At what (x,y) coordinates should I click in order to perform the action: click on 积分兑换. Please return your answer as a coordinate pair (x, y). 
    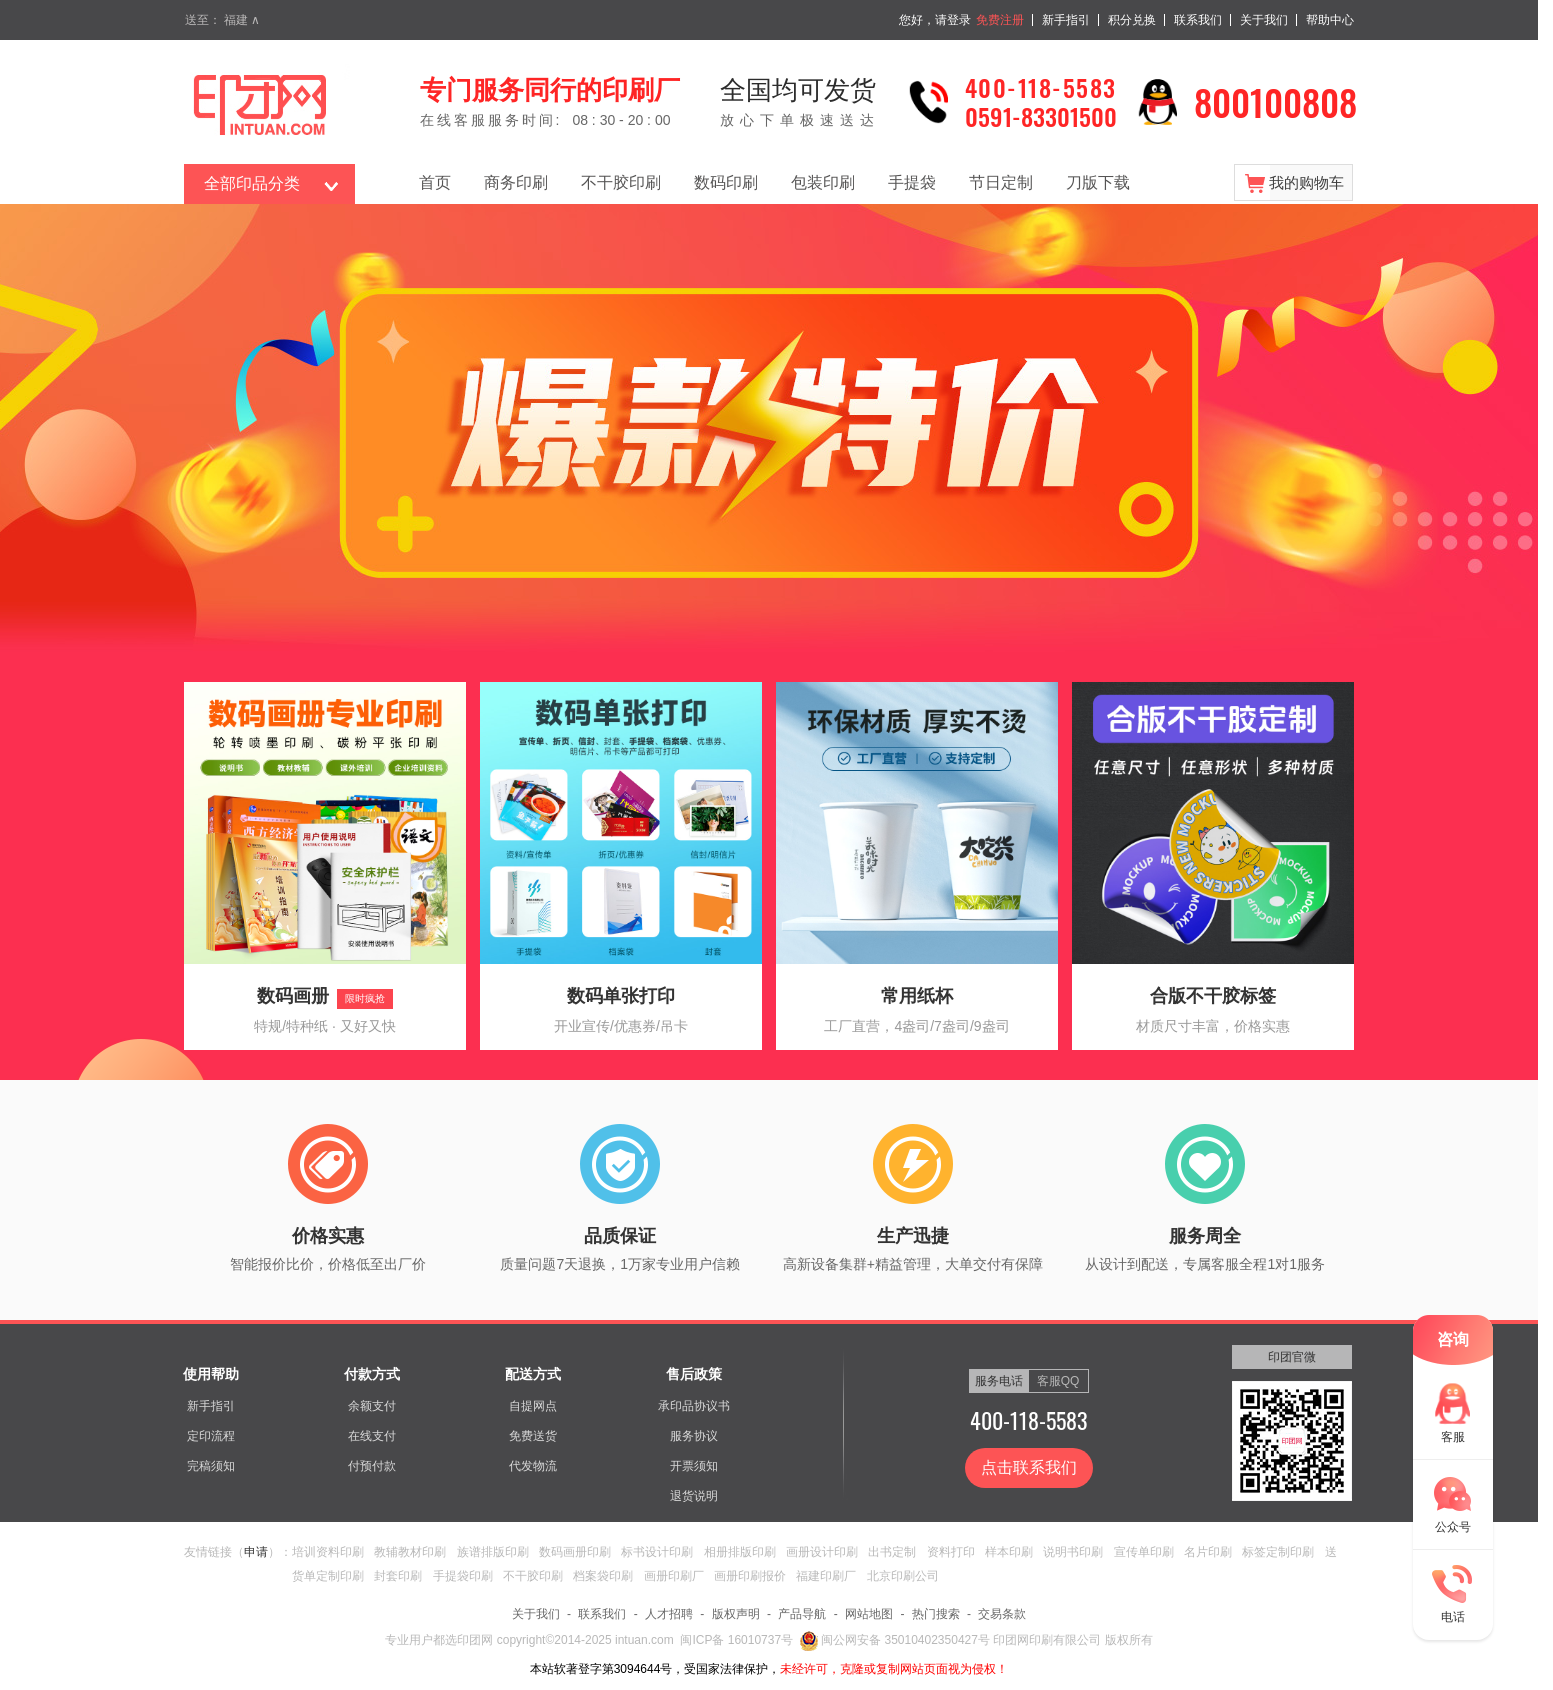
    Looking at the image, I should click on (1132, 20).